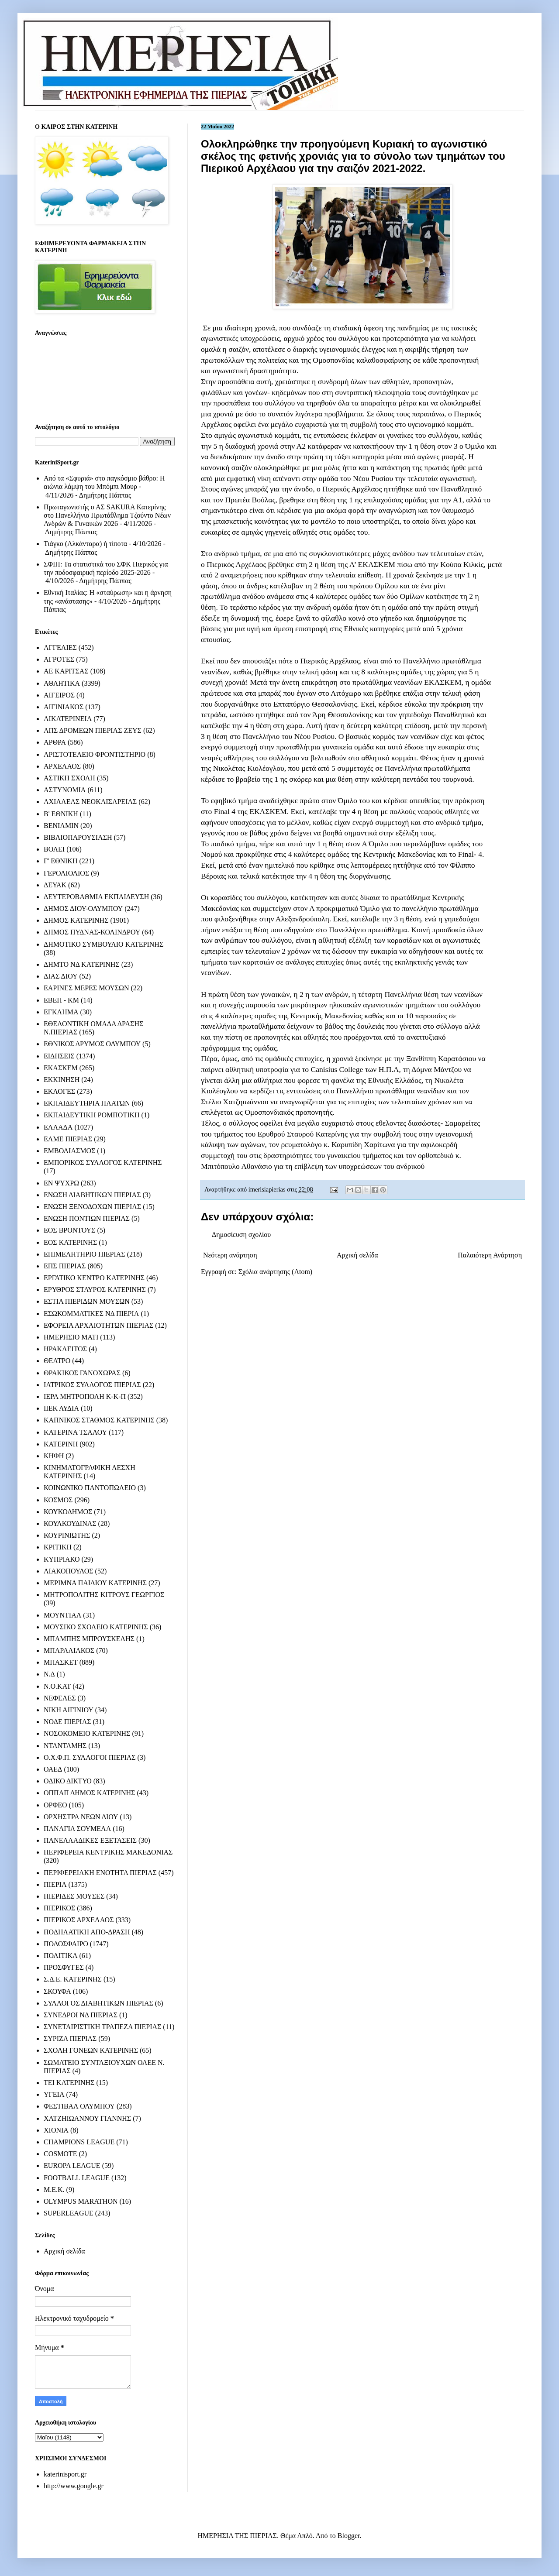  Describe the element at coordinates (79, 2142) in the screenshot. I see `CHAMPIONS LEAGUE` at that location.